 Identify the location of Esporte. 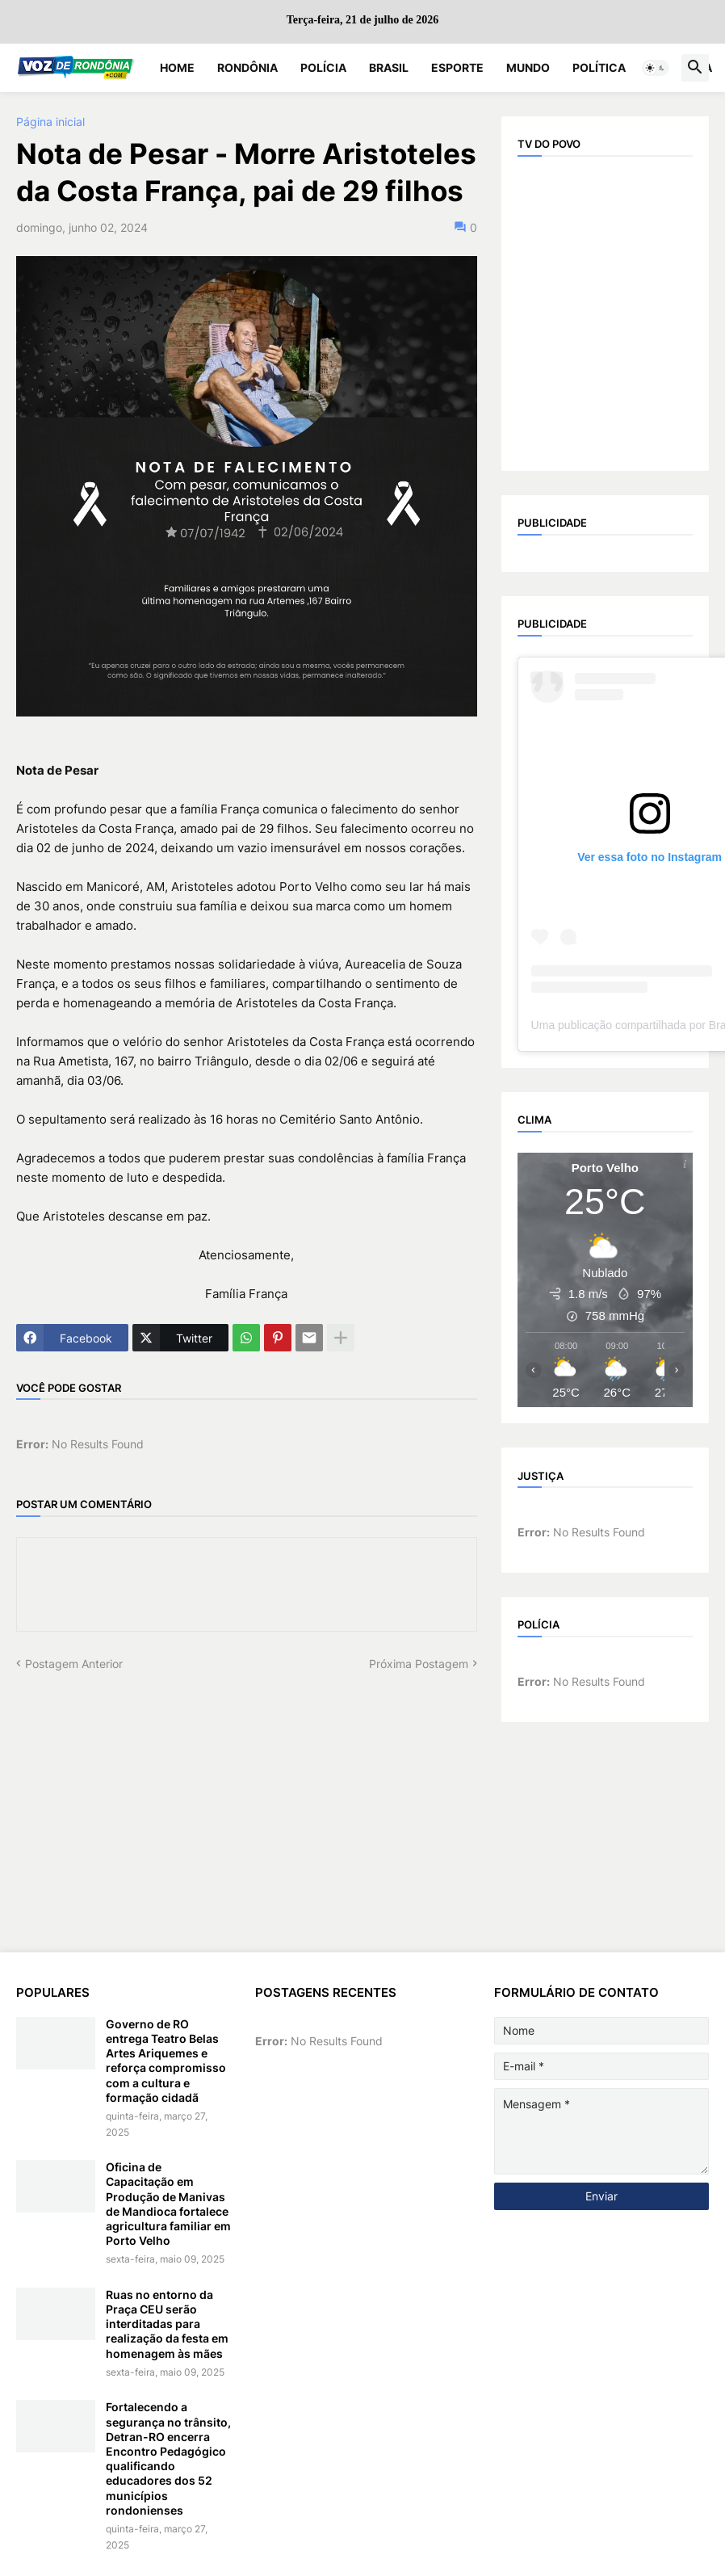
(457, 67).